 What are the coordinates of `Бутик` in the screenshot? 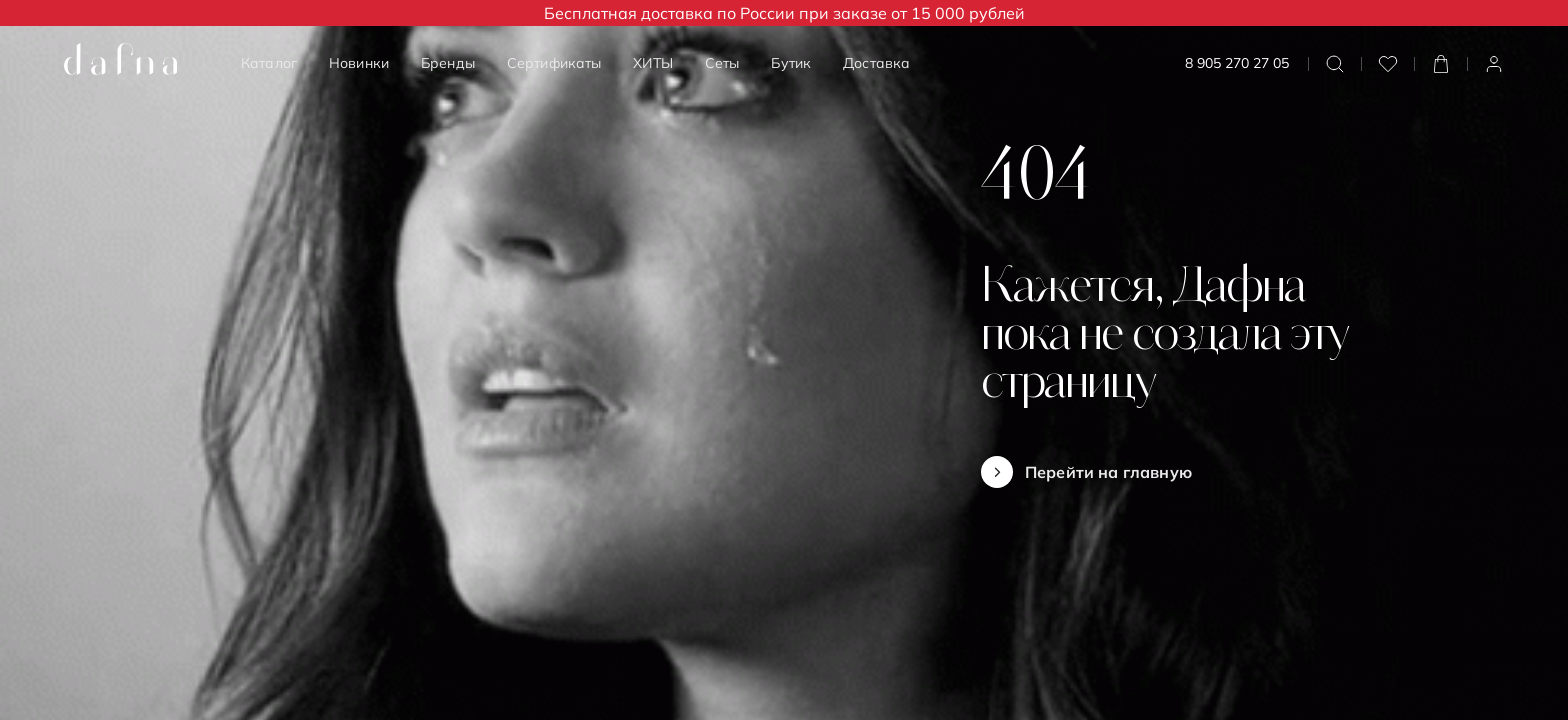 It's located at (791, 63).